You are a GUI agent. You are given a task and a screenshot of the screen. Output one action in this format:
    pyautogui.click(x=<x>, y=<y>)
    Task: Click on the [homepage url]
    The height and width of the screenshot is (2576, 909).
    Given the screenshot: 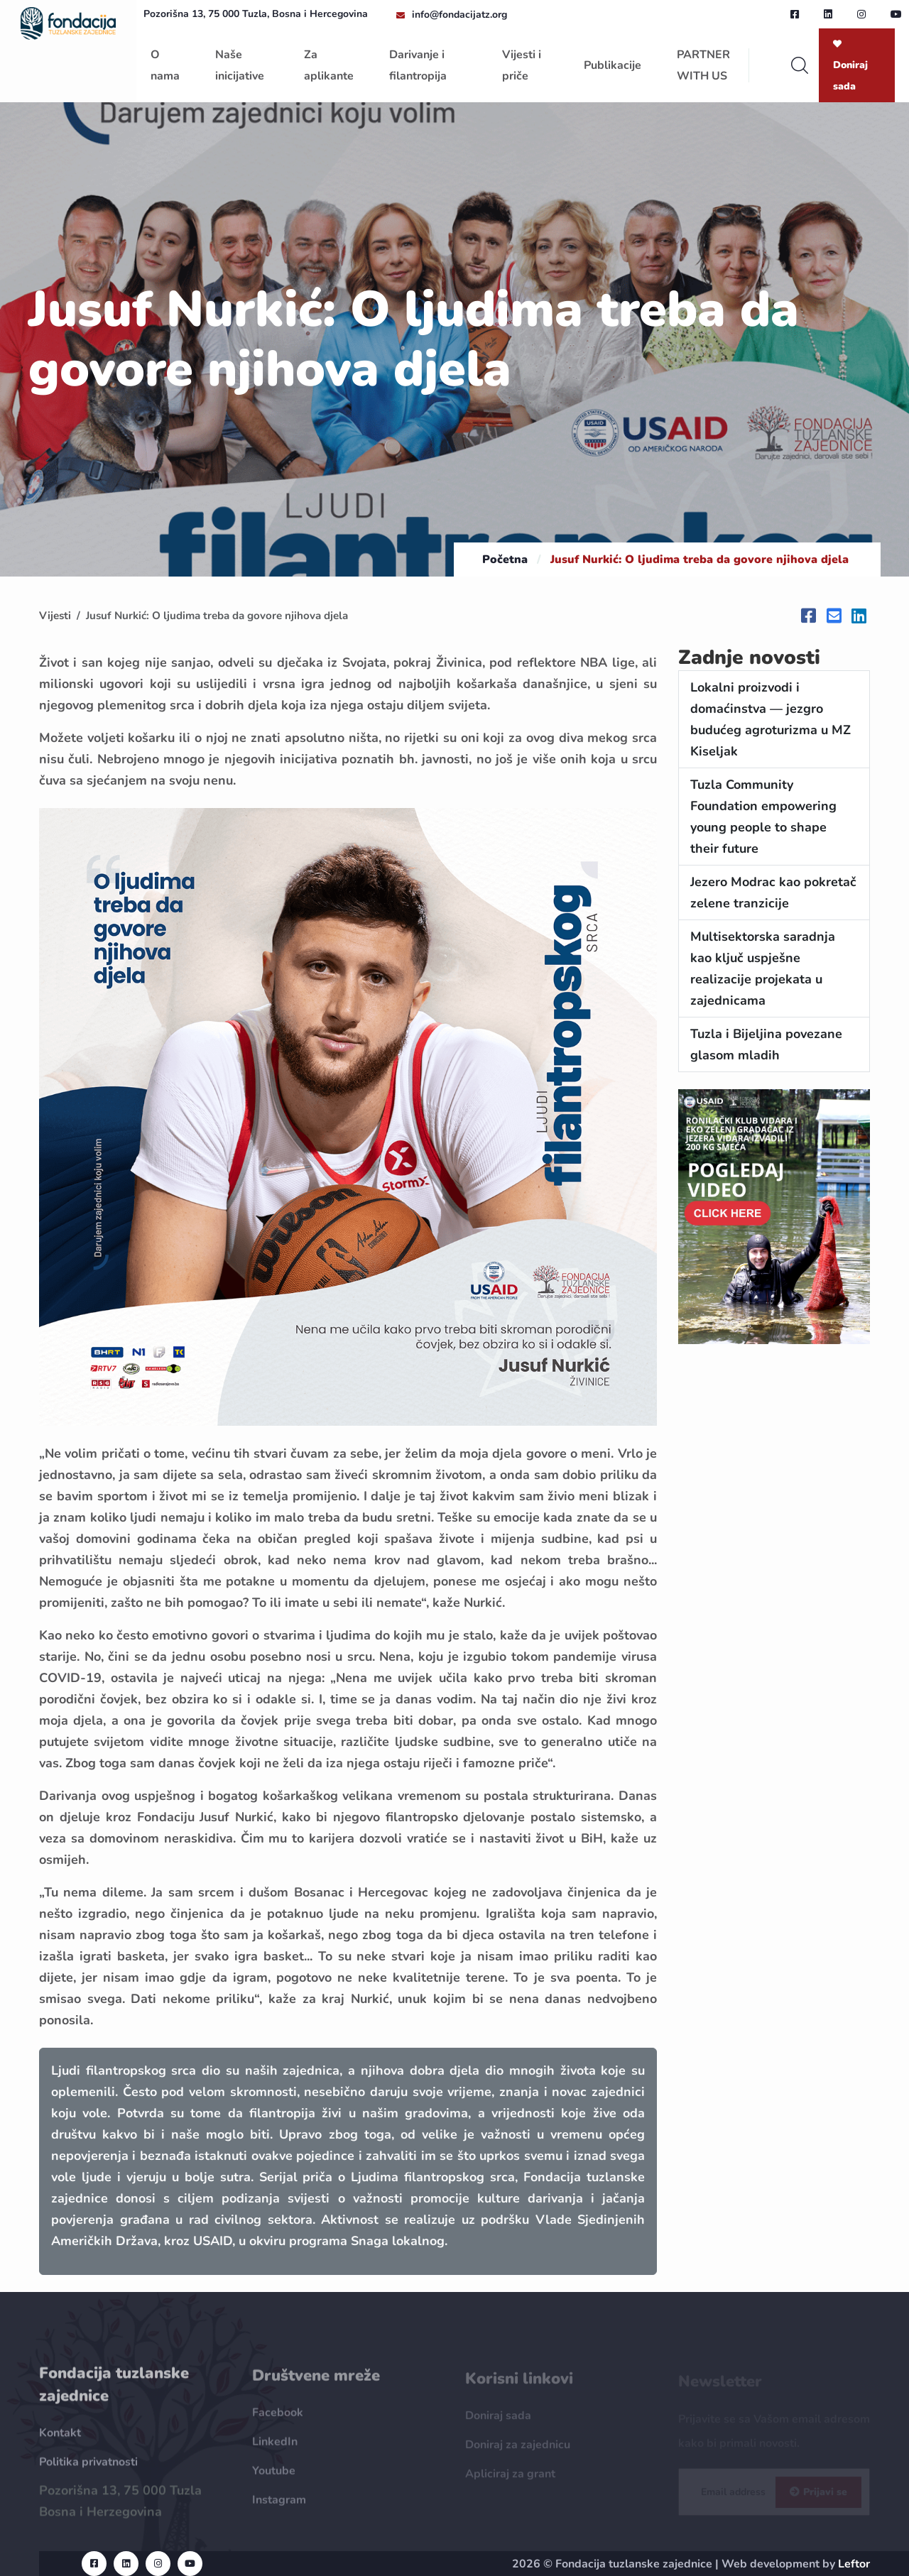 What is the action you would take?
    pyautogui.click(x=68, y=22)
    